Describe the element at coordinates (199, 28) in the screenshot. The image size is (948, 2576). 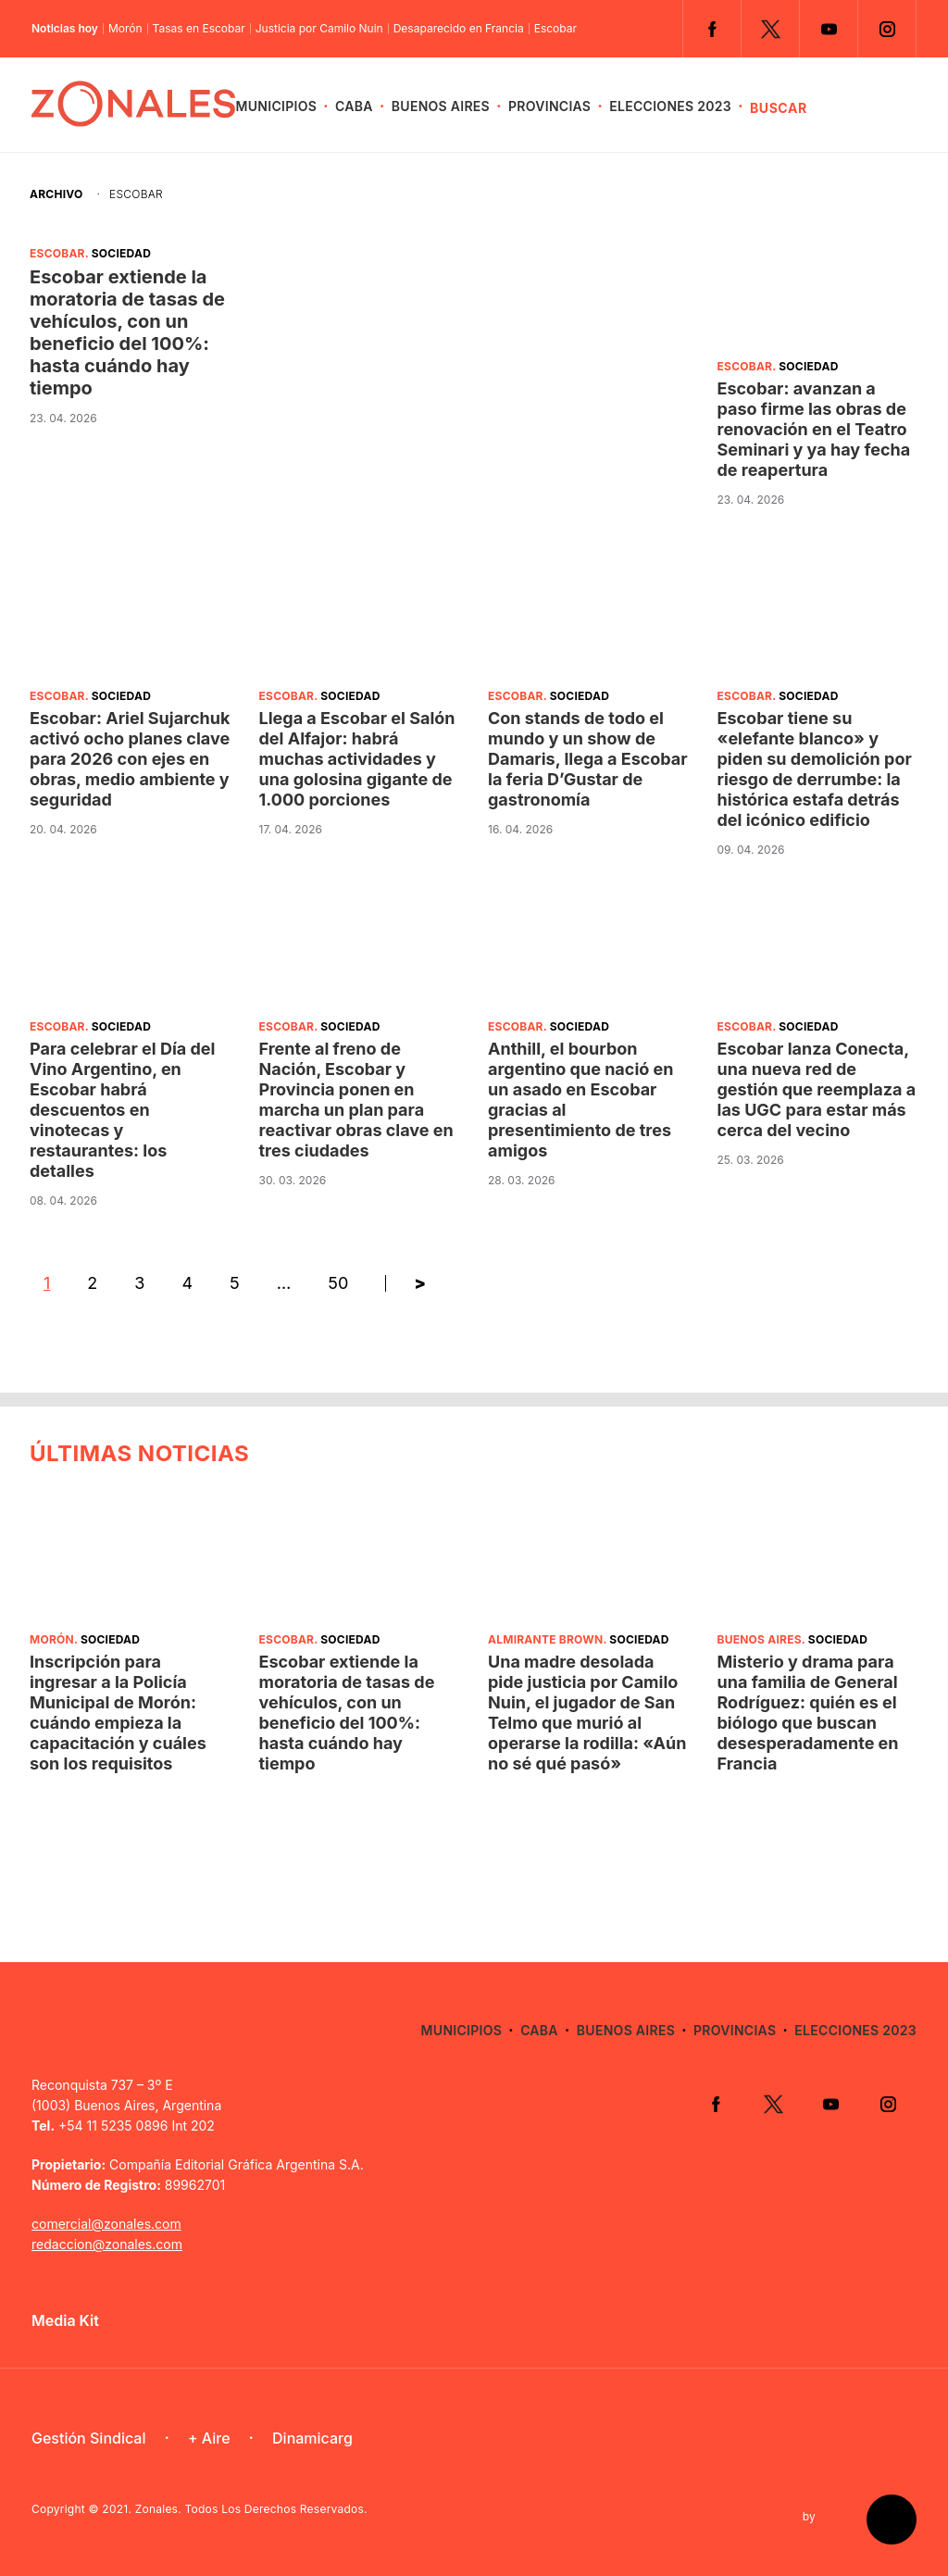
I see `Tasas en Escobar` at that location.